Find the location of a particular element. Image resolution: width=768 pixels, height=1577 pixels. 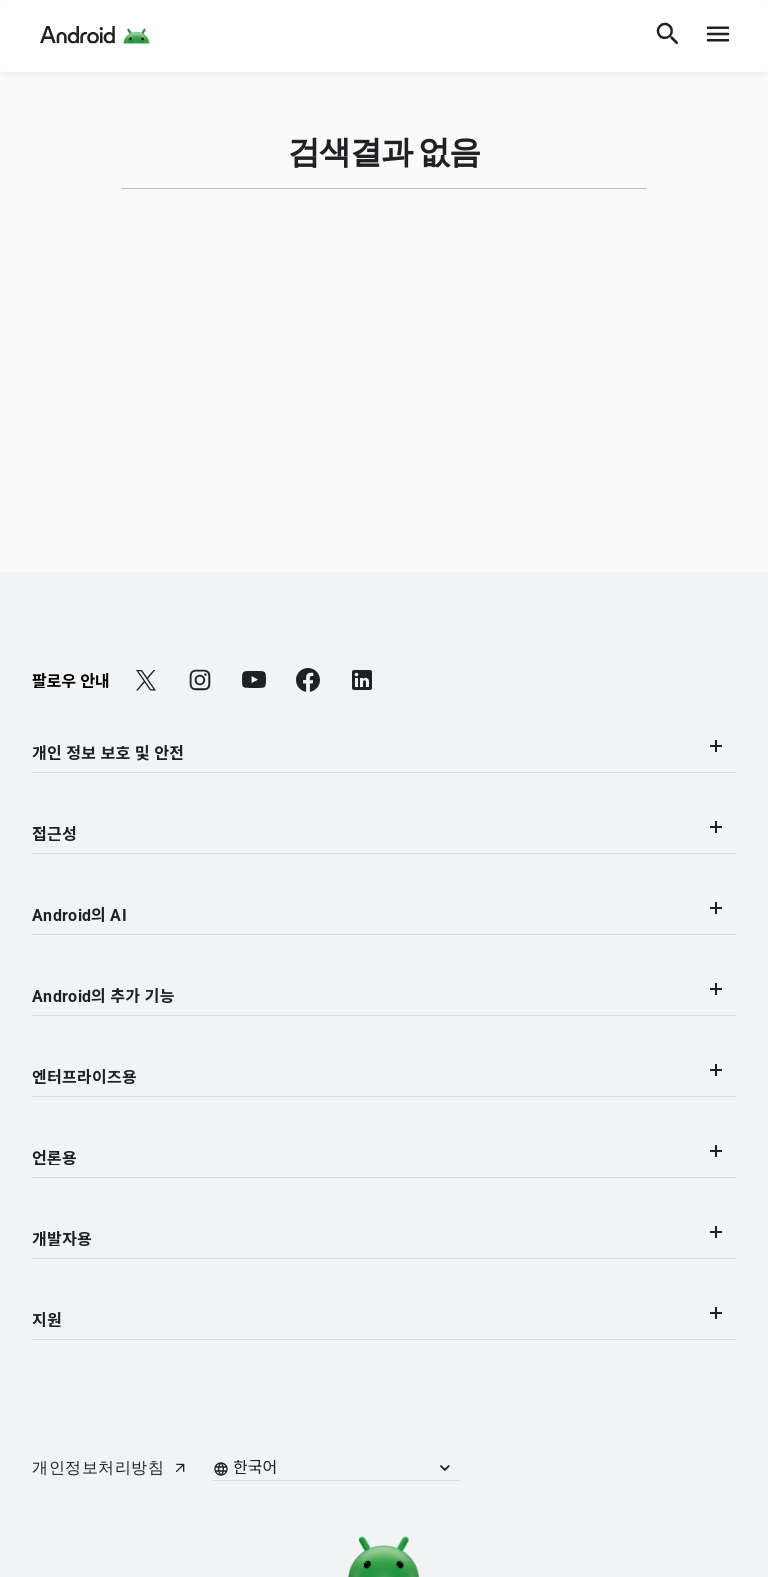

[개인정보처리방침 (새 탭에서 열립니다)] is located at coordinates (110, 1468).